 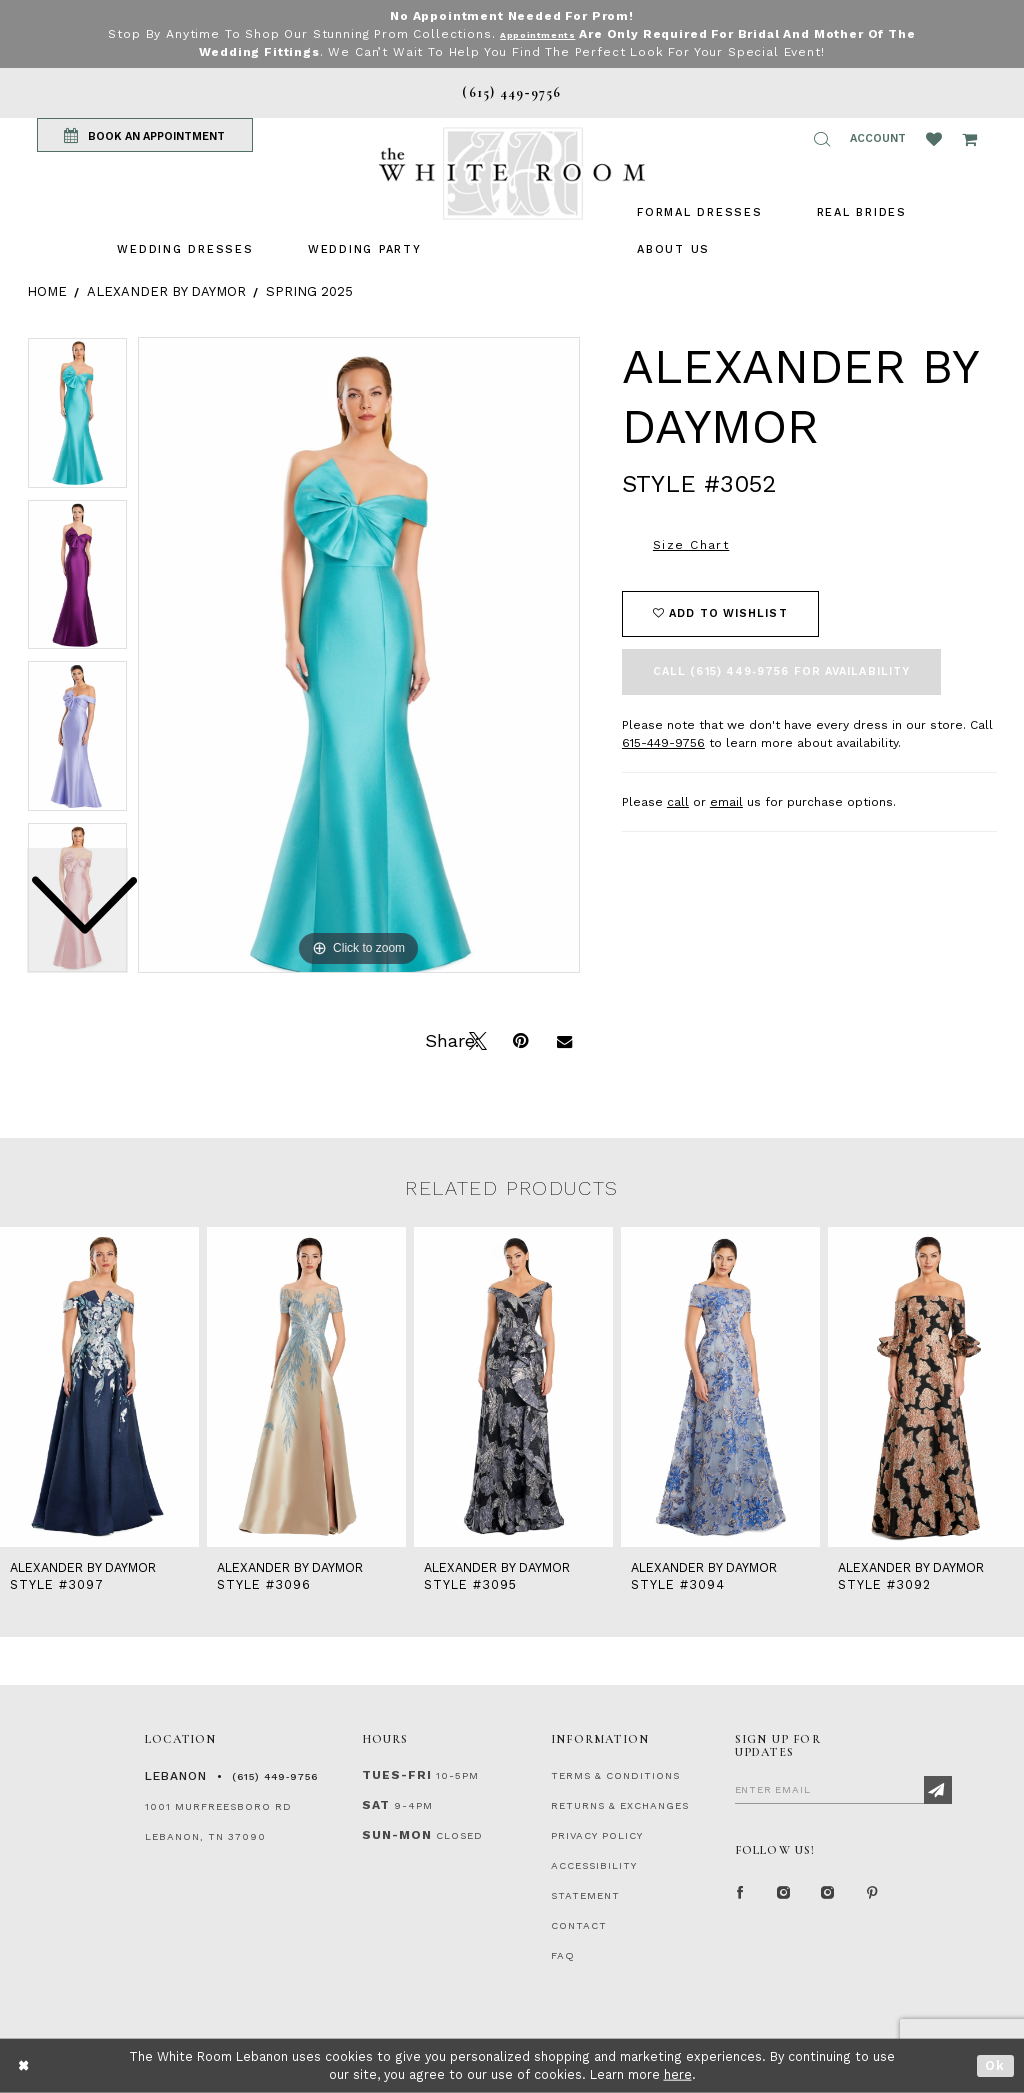 What do you see at coordinates (309, 291) in the screenshot?
I see `Spring 2025` at bounding box center [309, 291].